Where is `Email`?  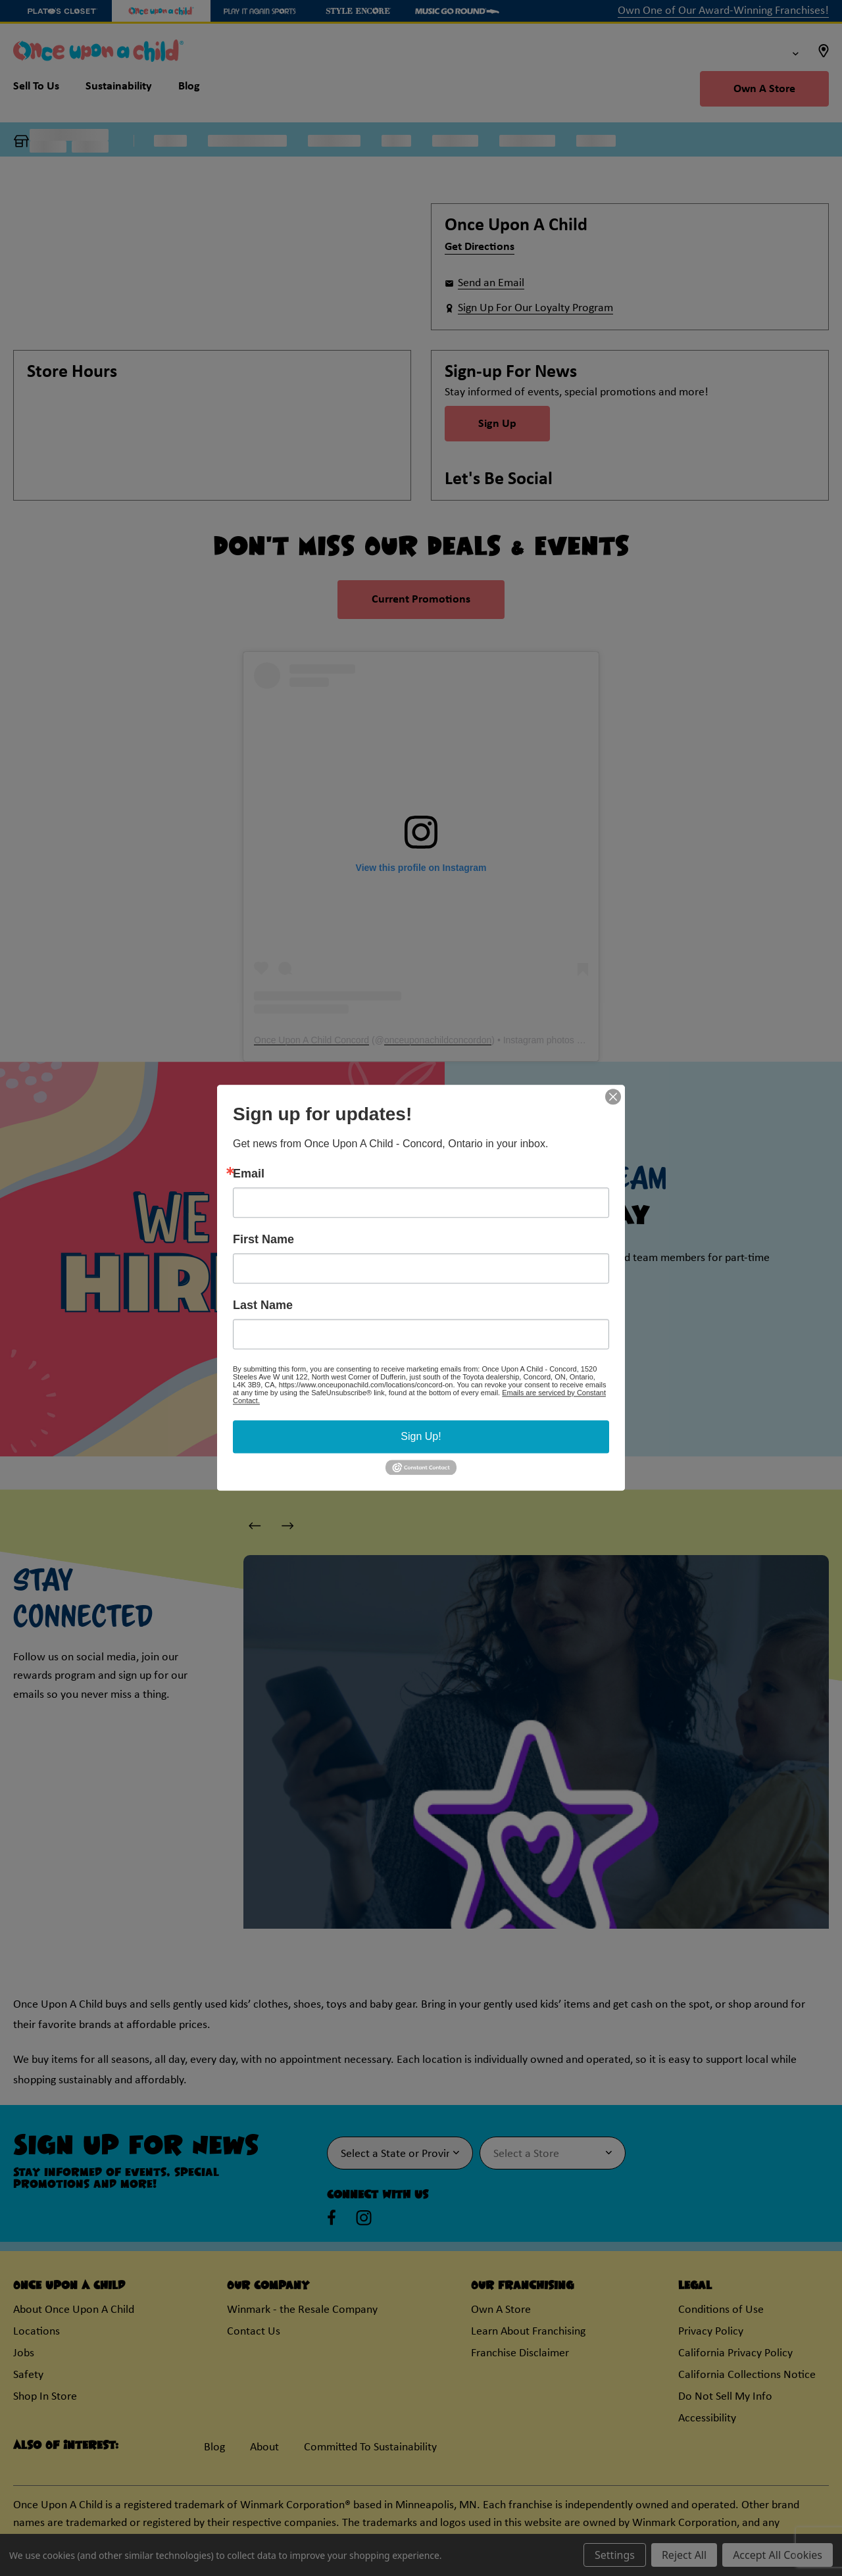 Email is located at coordinates (248, 1173).